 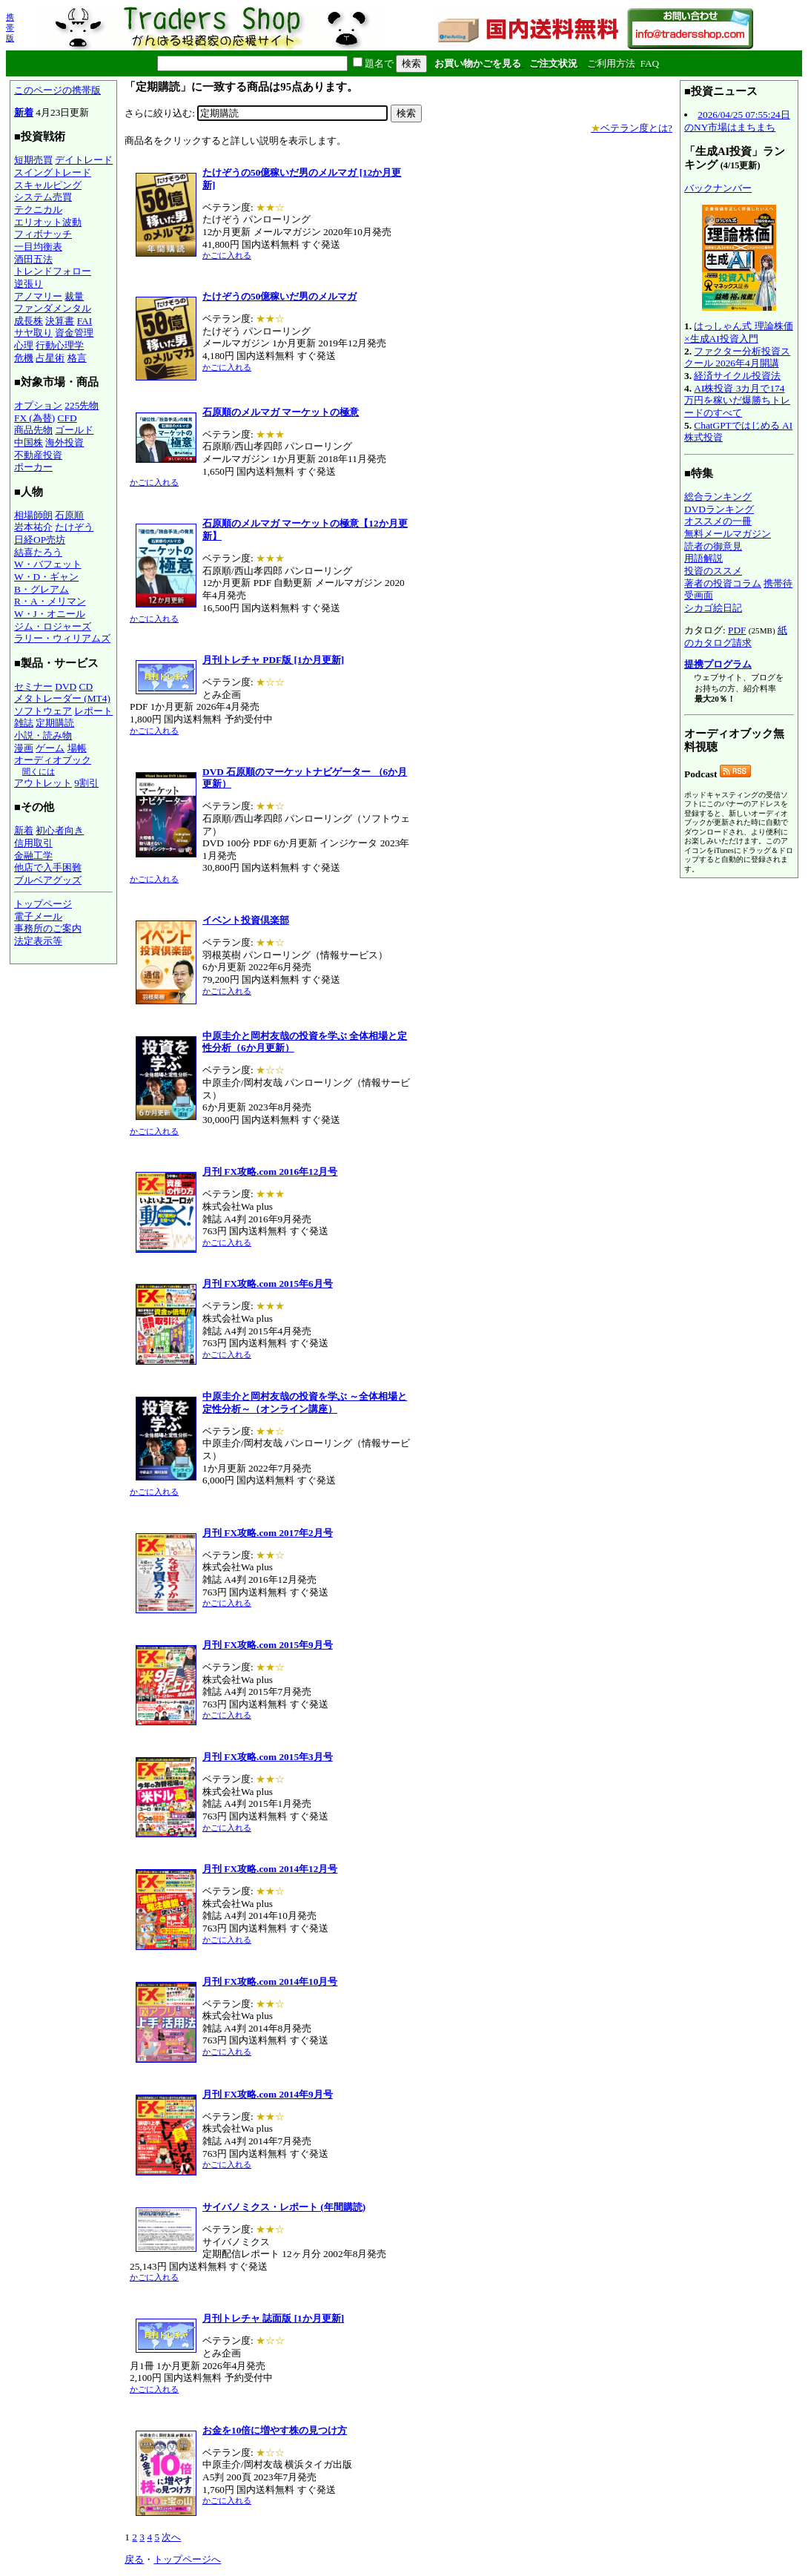 What do you see at coordinates (77, 357) in the screenshot?
I see `格言` at bounding box center [77, 357].